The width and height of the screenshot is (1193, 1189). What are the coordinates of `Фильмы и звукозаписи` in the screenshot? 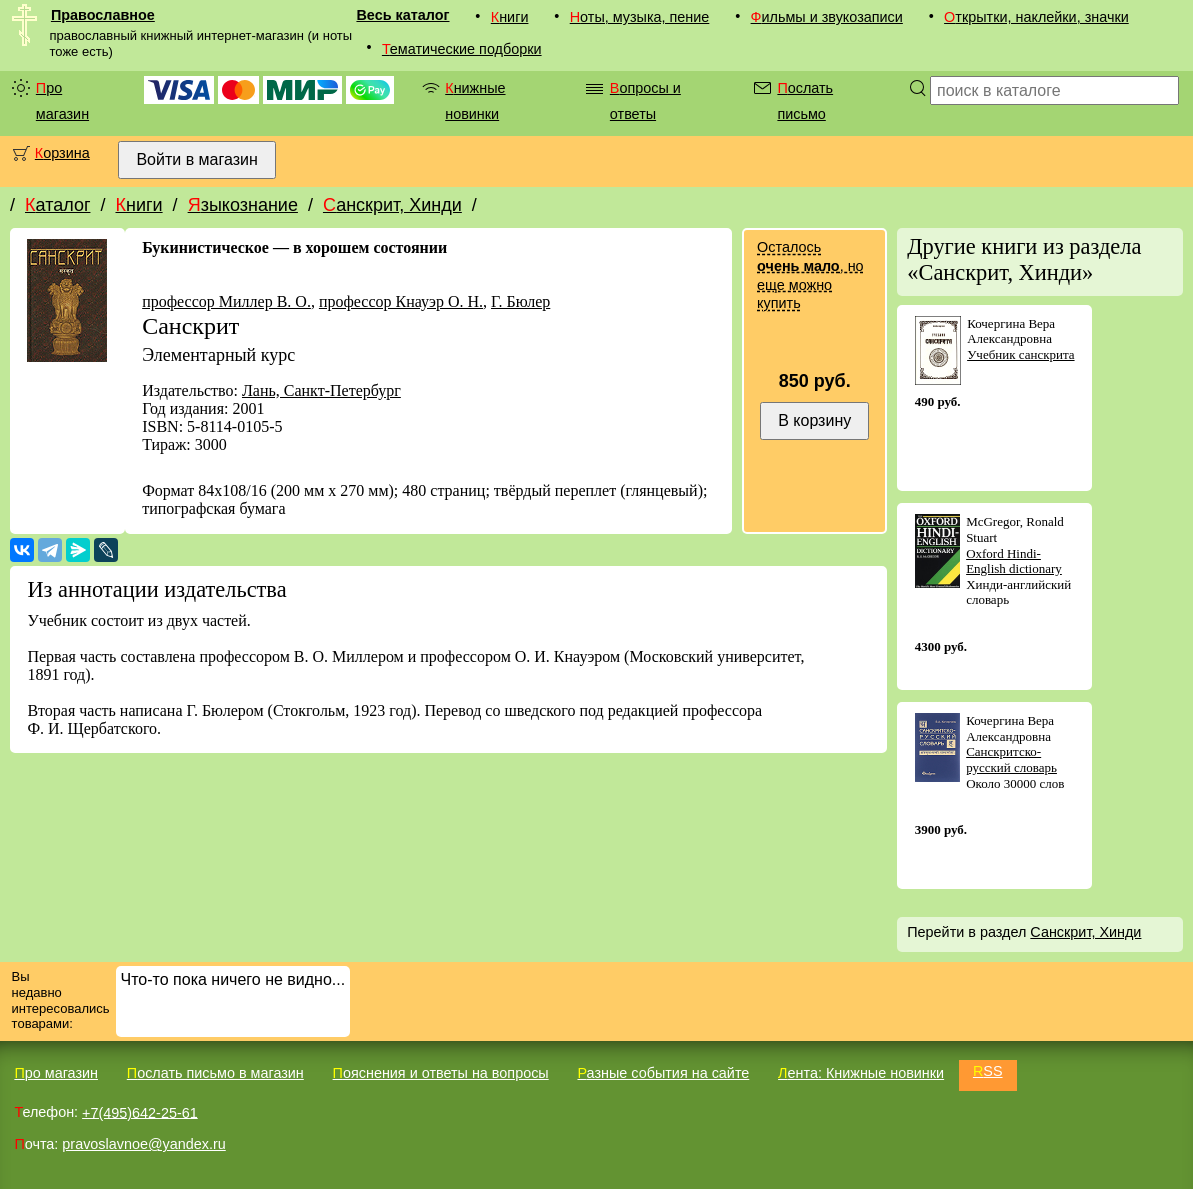 It's located at (827, 17).